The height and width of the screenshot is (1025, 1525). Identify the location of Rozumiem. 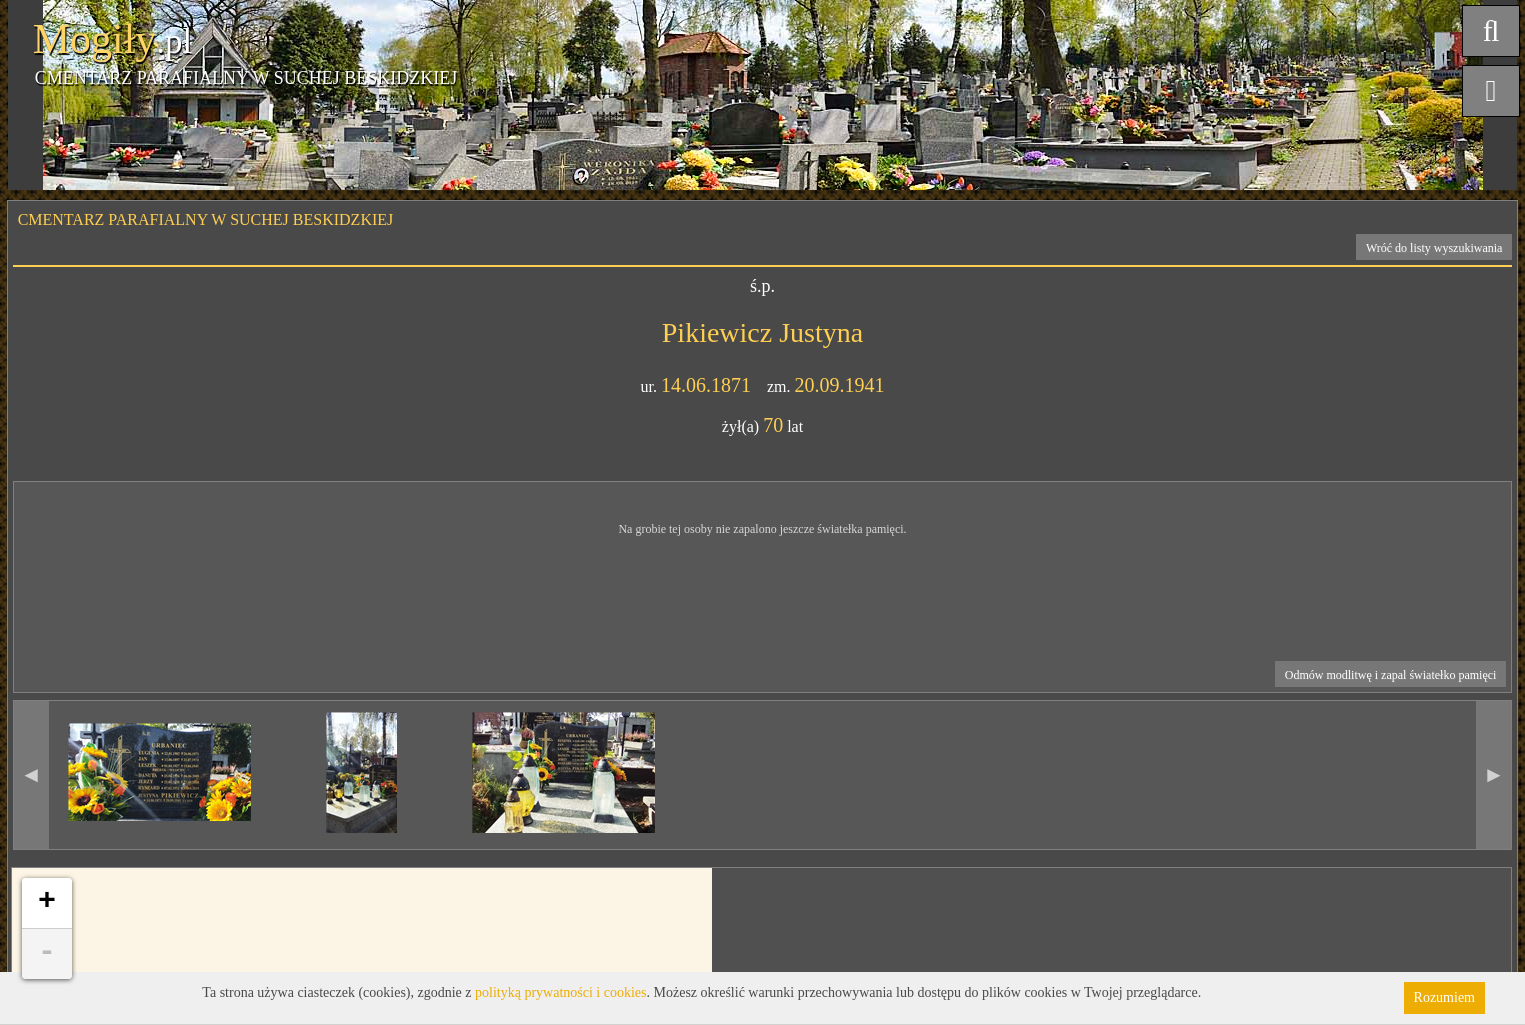
(1444, 997).